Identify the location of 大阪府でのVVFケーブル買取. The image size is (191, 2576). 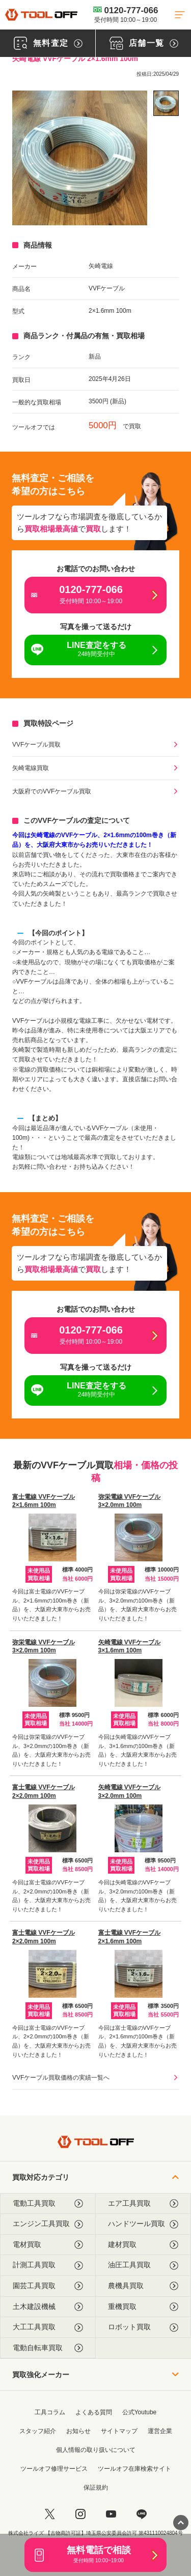
(51, 791).